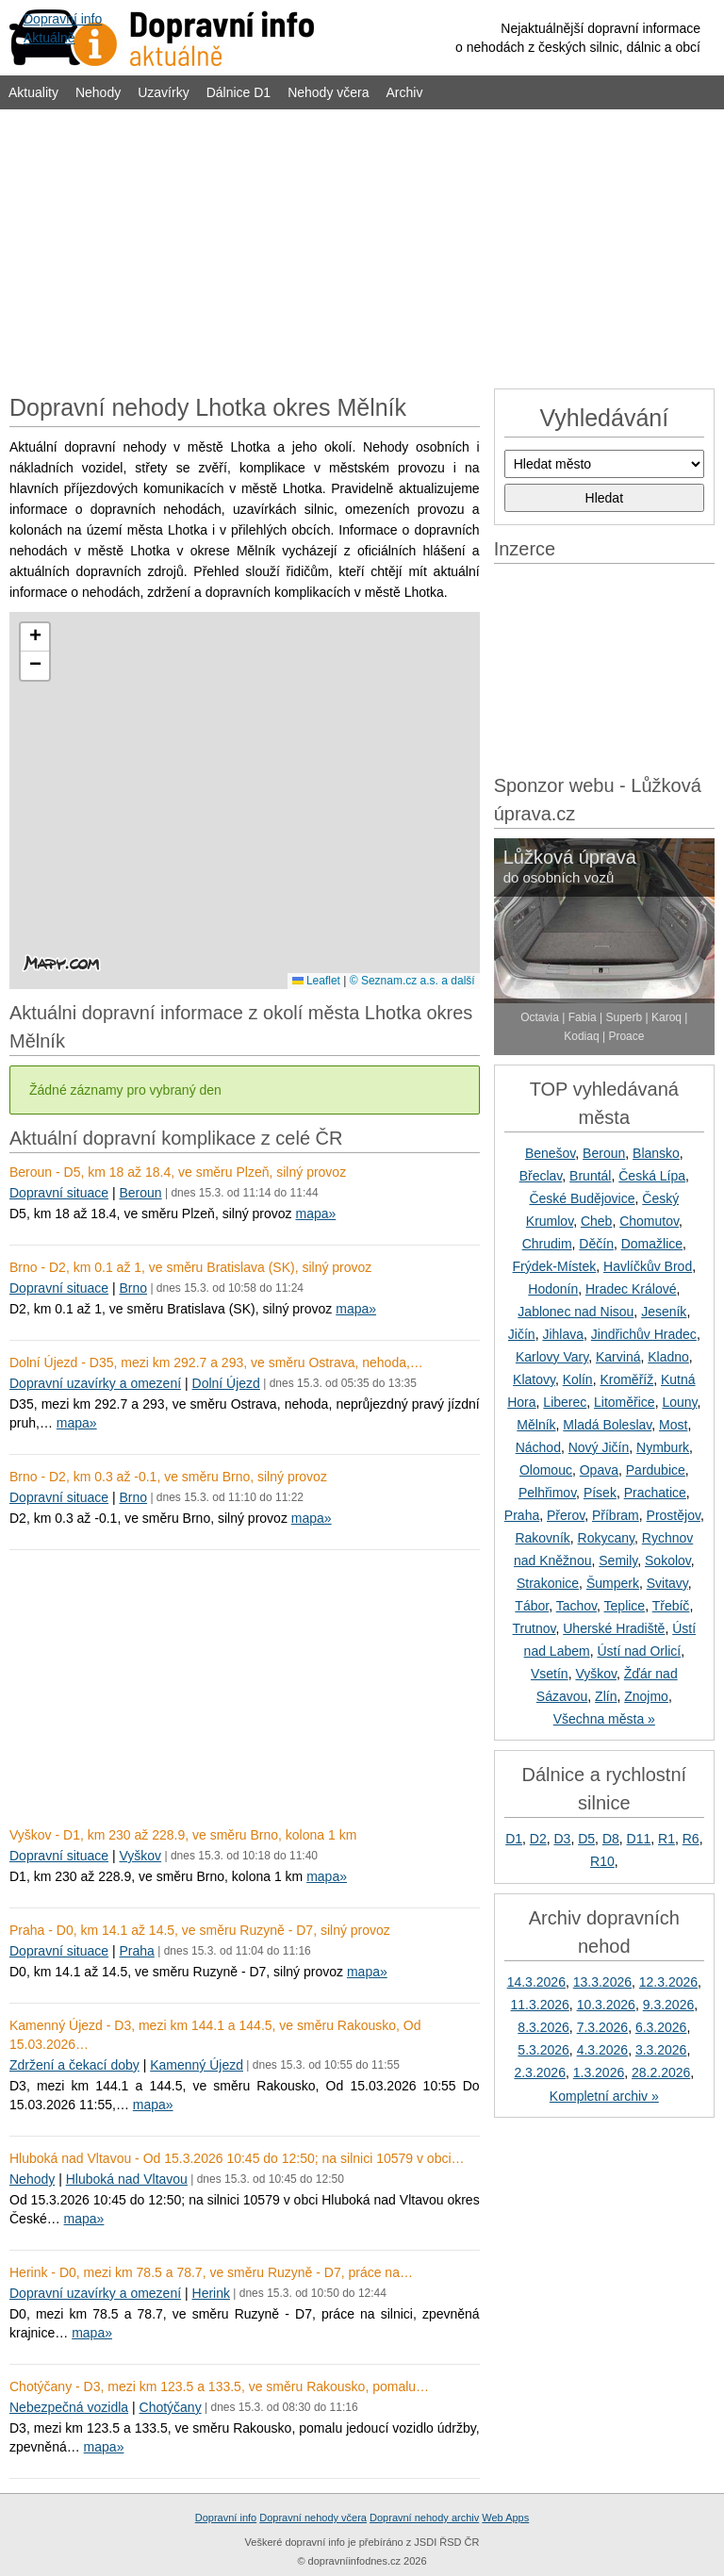 Image resolution: width=724 pixels, height=2576 pixels. I want to click on Nový Jičín, so click(599, 1447).